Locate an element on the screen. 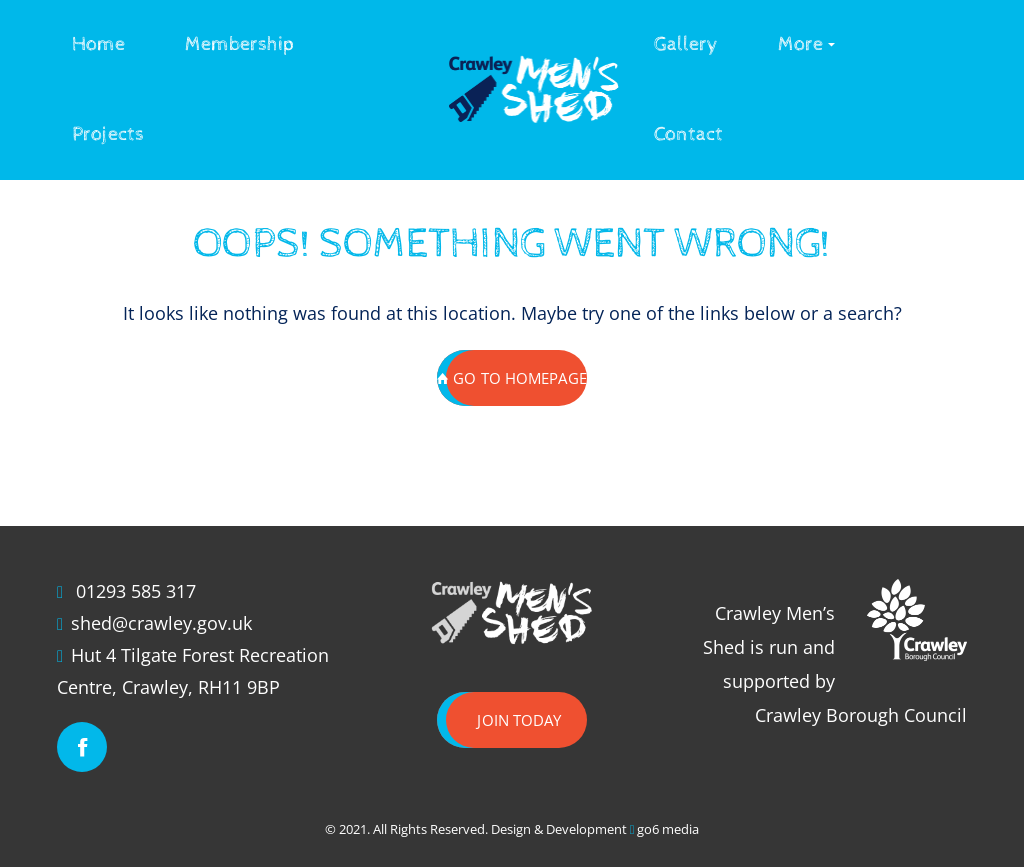  Membership is located at coordinates (240, 44).